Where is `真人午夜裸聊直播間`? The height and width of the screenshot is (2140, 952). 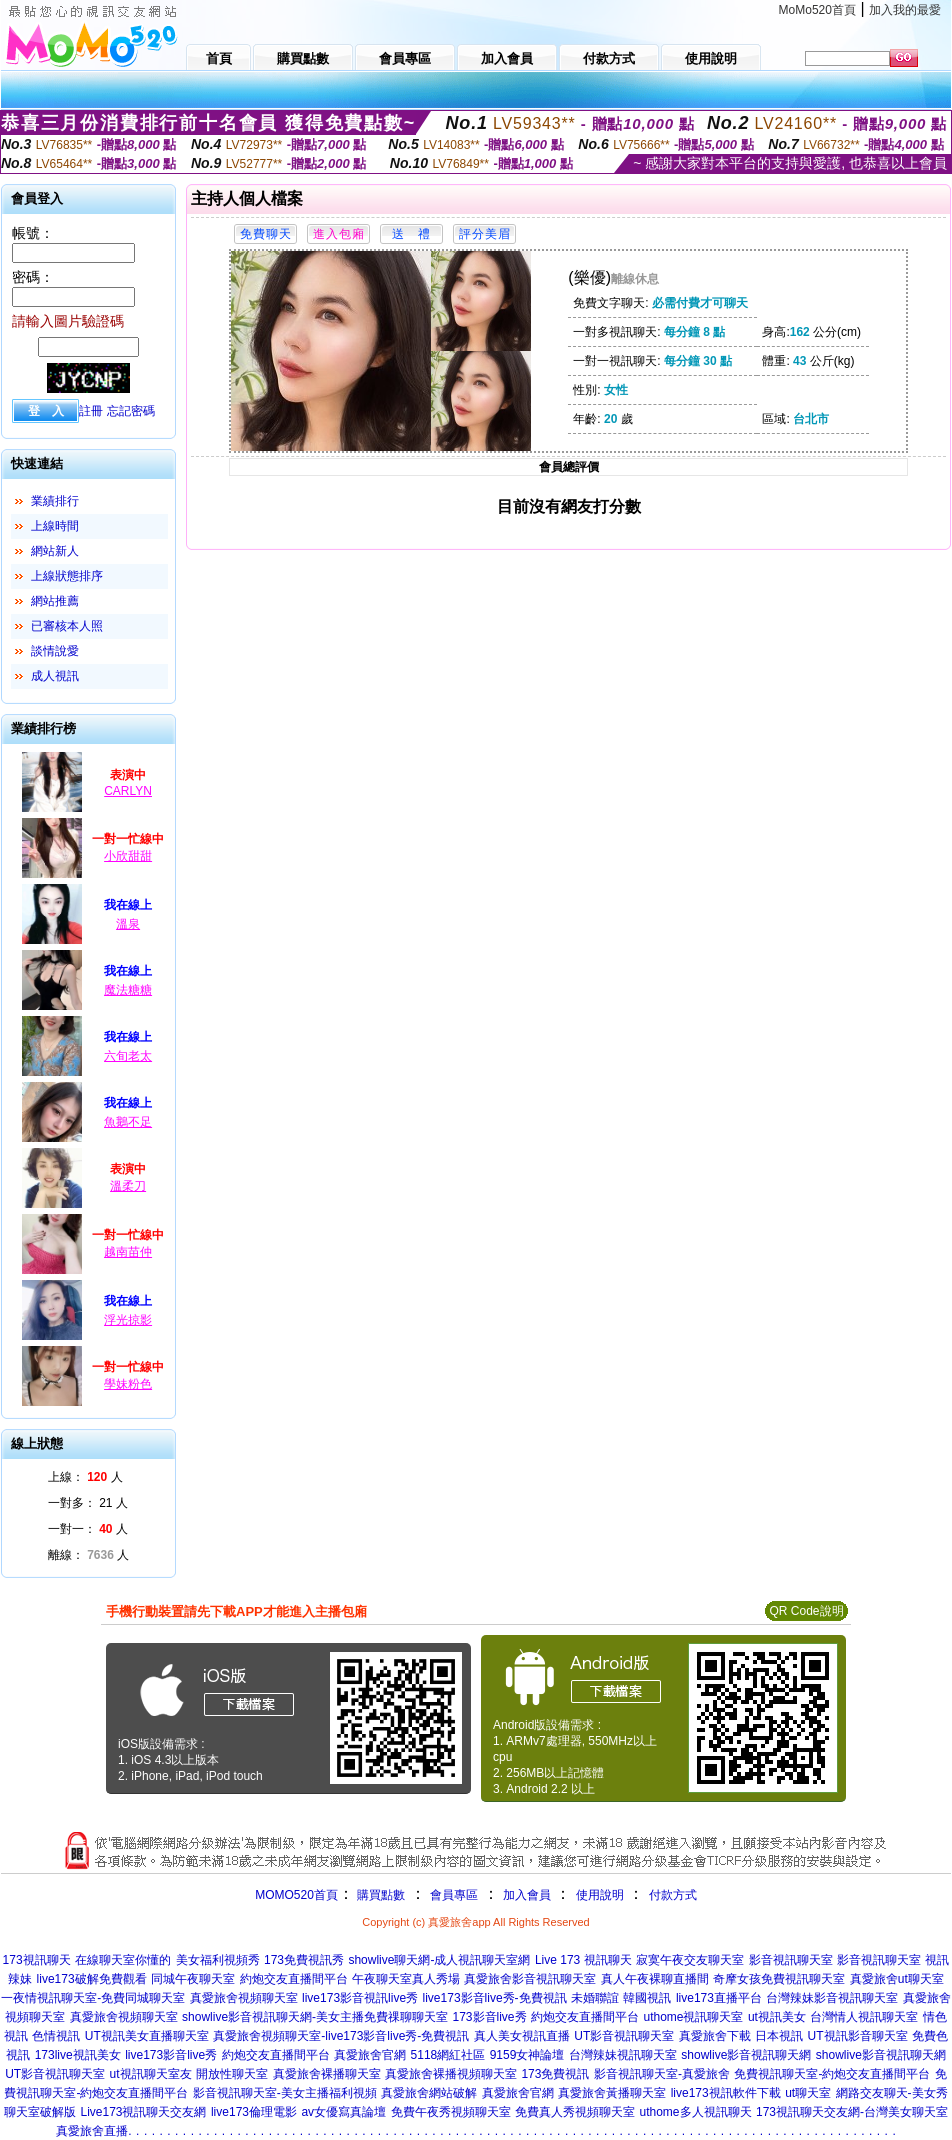 真人午夜裸聊直播間 is located at coordinates (655, 1979).